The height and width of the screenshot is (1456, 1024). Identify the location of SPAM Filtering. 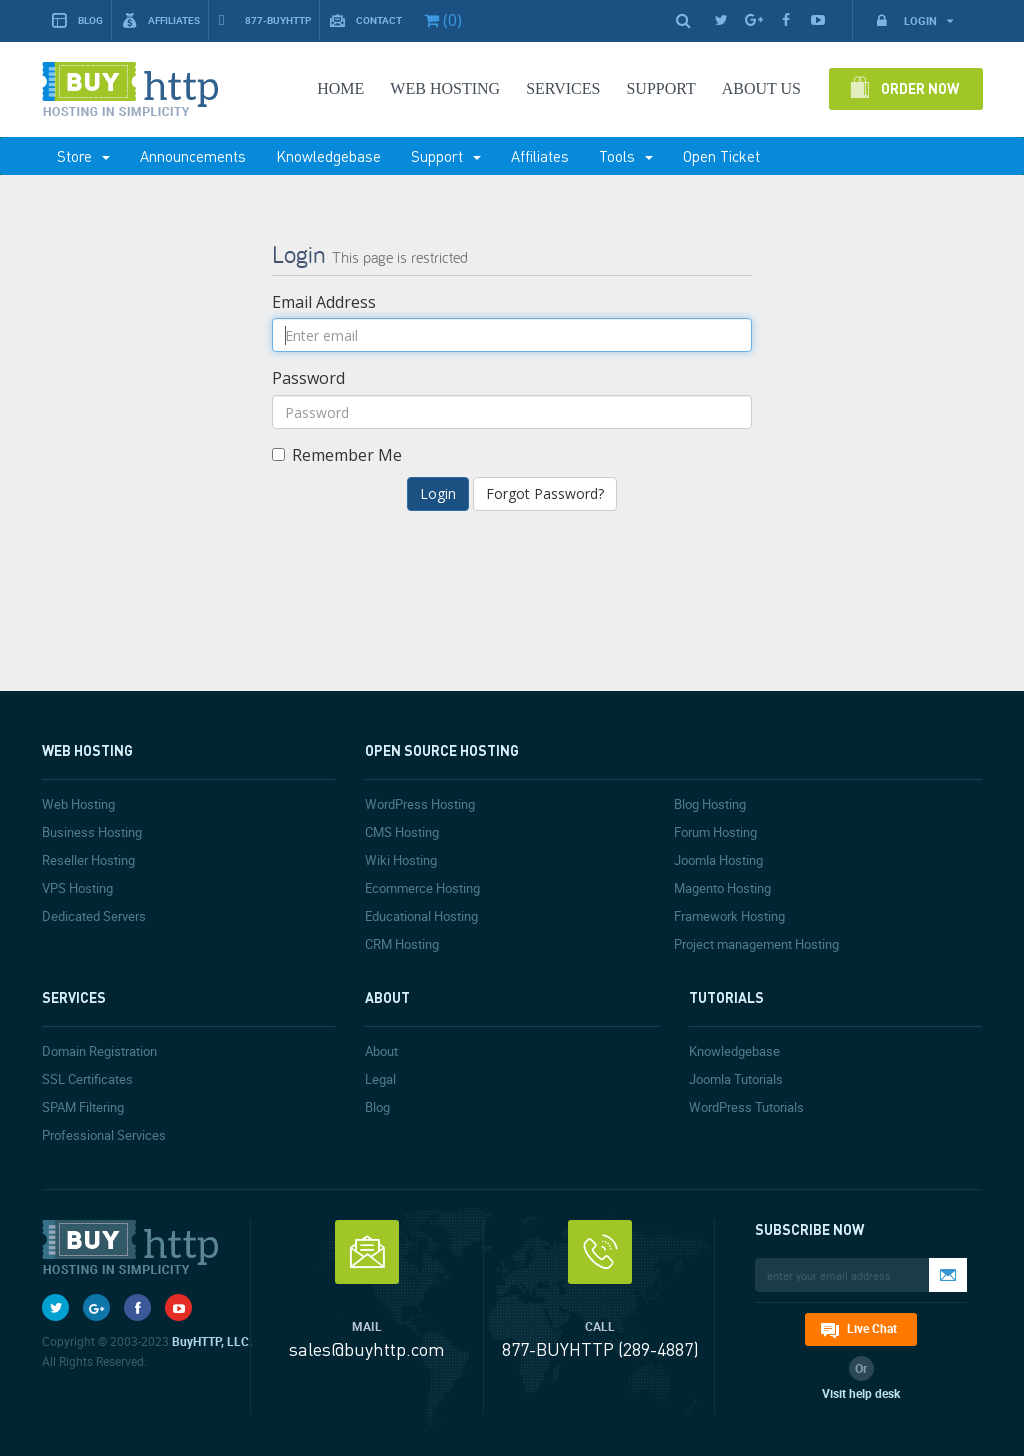
(83, 1107).